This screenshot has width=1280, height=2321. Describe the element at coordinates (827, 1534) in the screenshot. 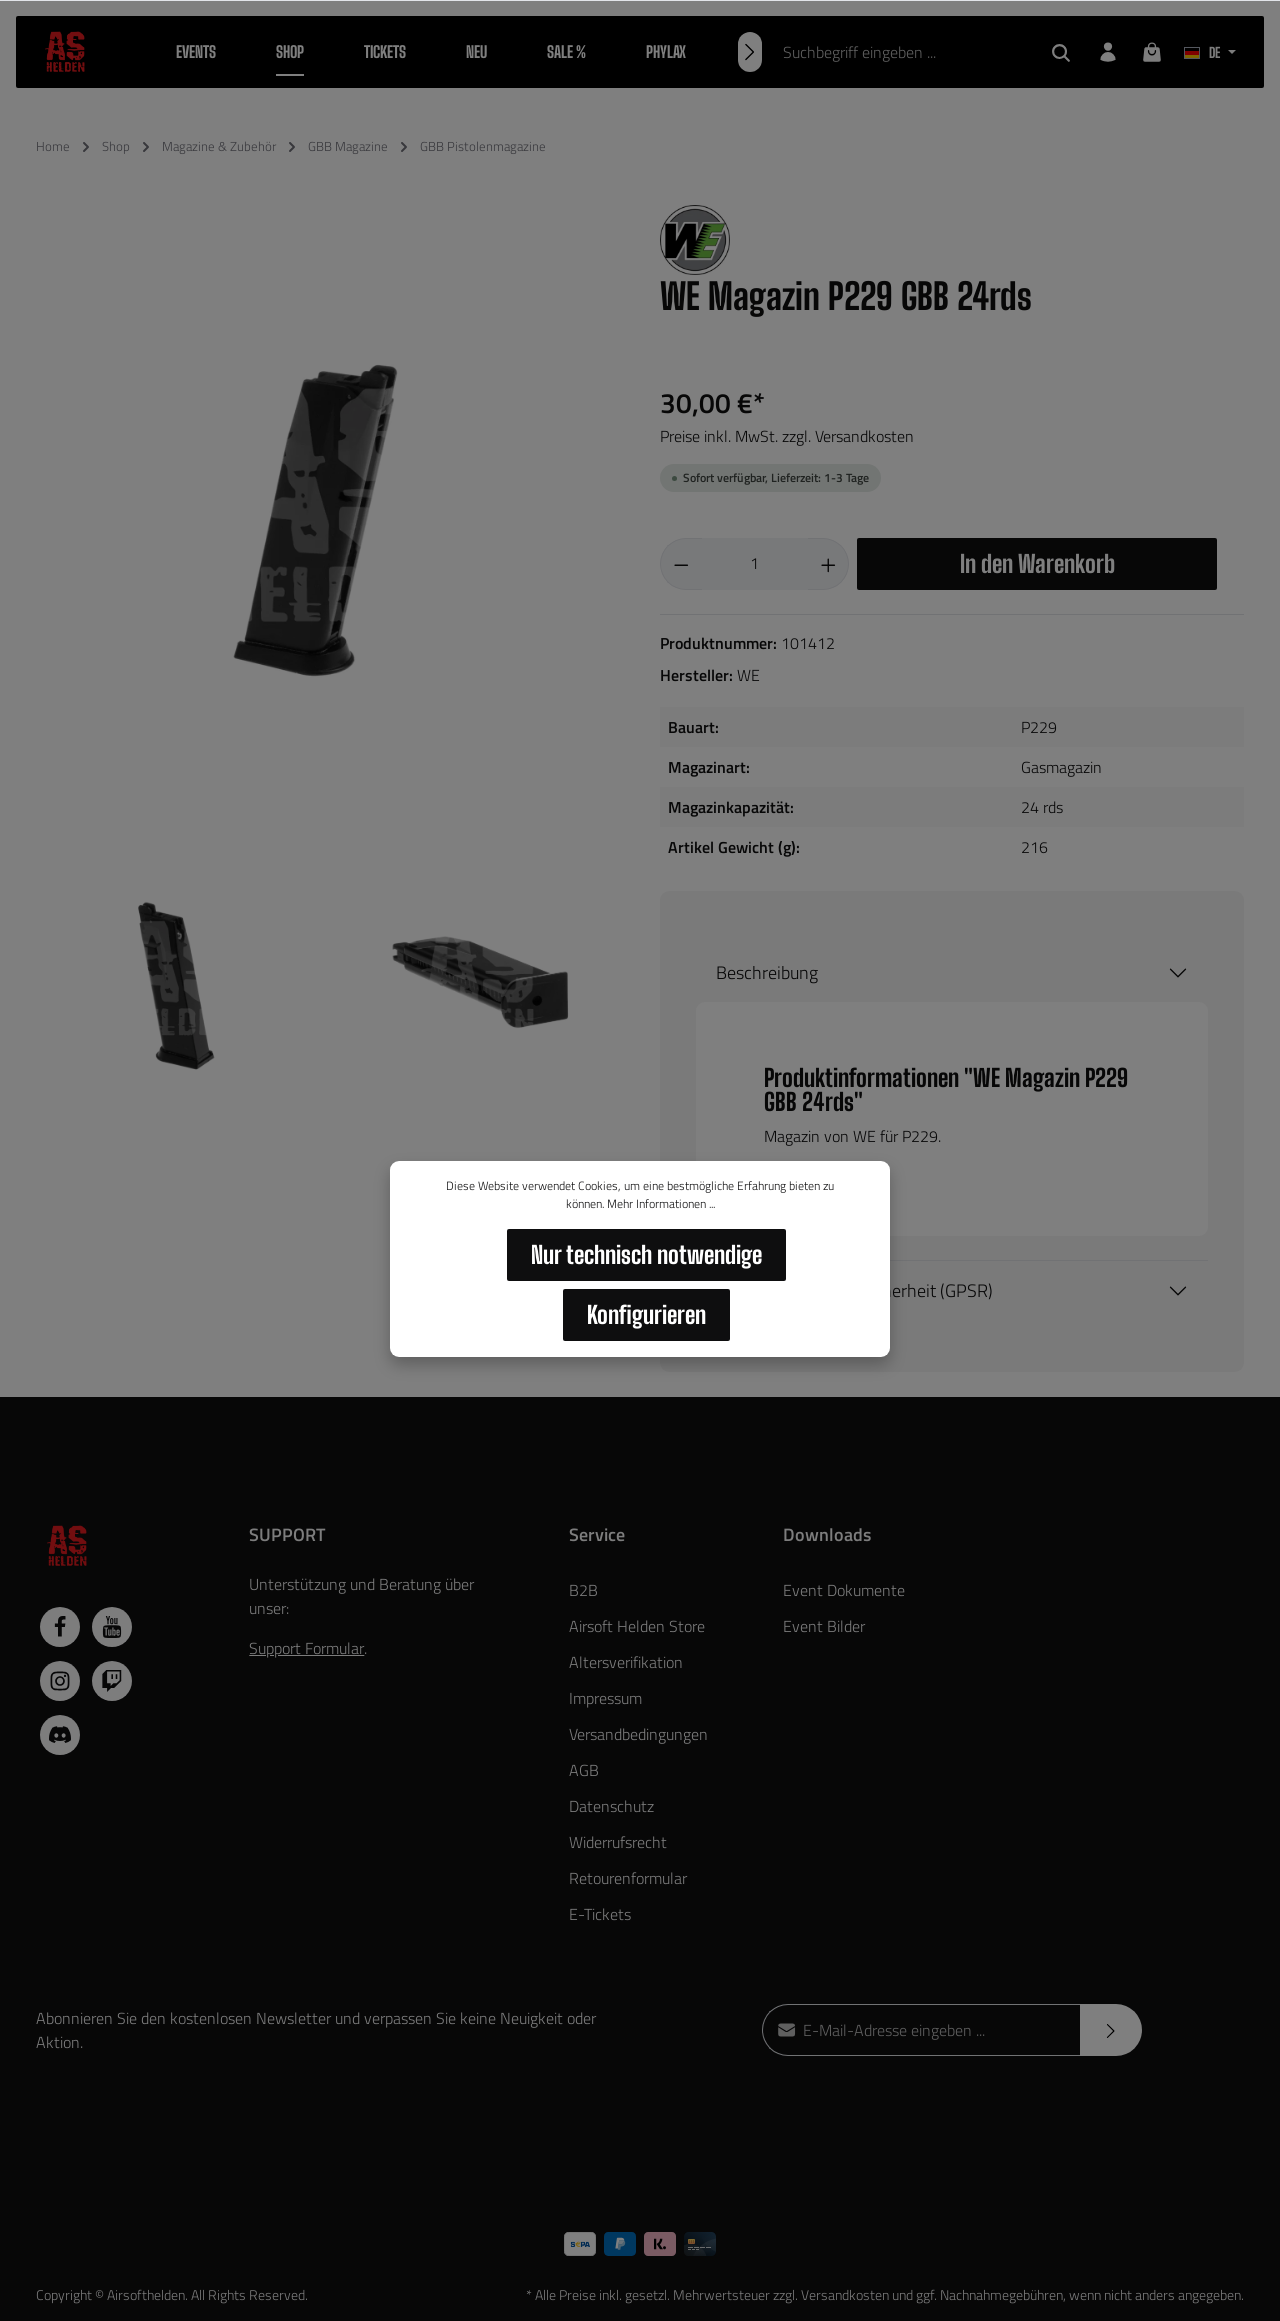

I see `Downloads` at that location.